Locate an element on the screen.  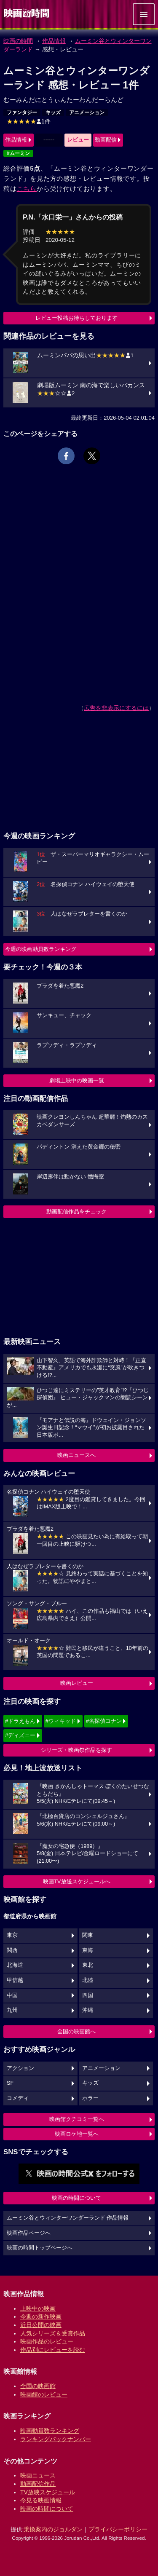
映画TV放送スケジュールへ is located at coordinates (76, 1881).